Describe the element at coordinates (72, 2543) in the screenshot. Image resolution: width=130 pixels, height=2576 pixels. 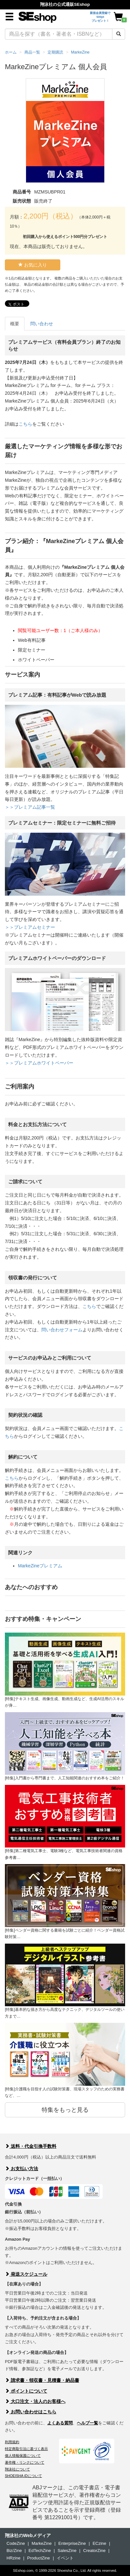
I see `EnterpriseZine` at that location.